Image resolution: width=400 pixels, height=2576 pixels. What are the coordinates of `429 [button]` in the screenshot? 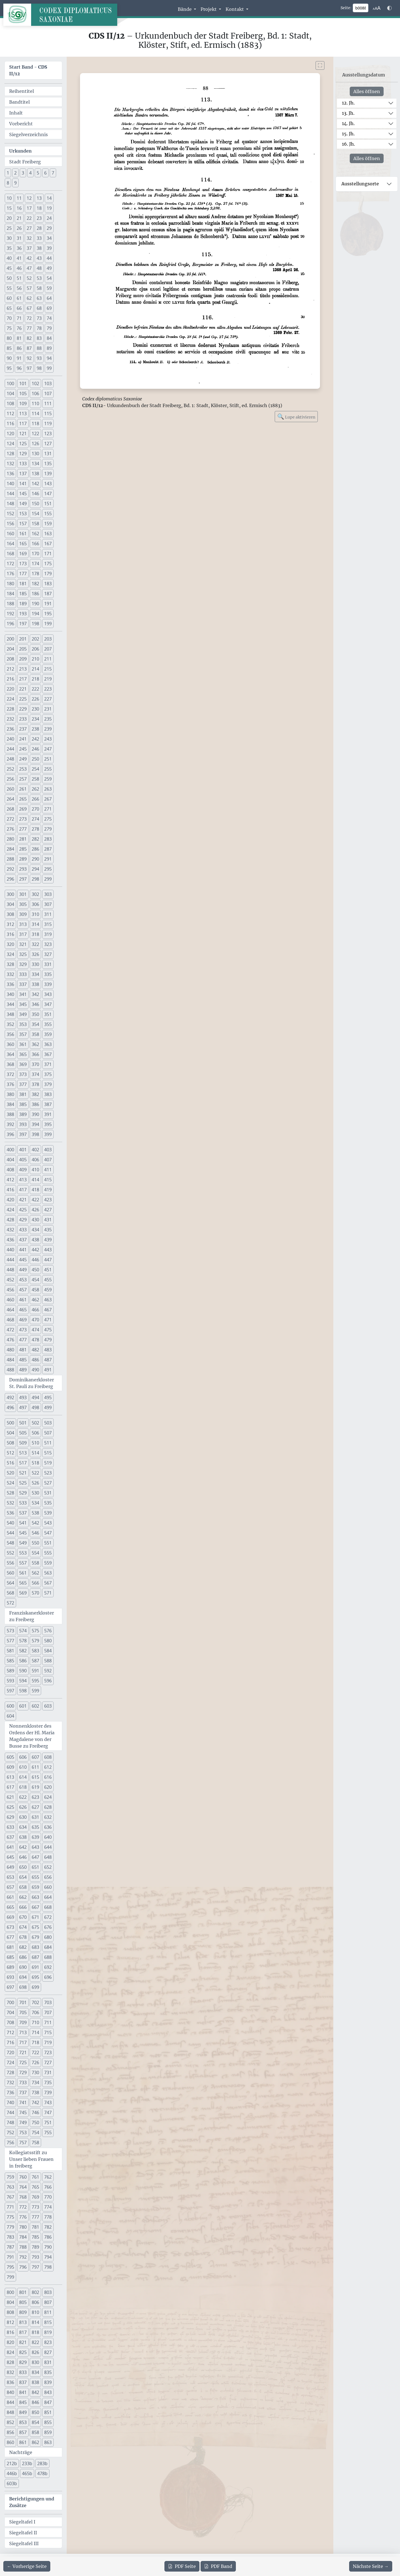 It's located at (23, 1220).